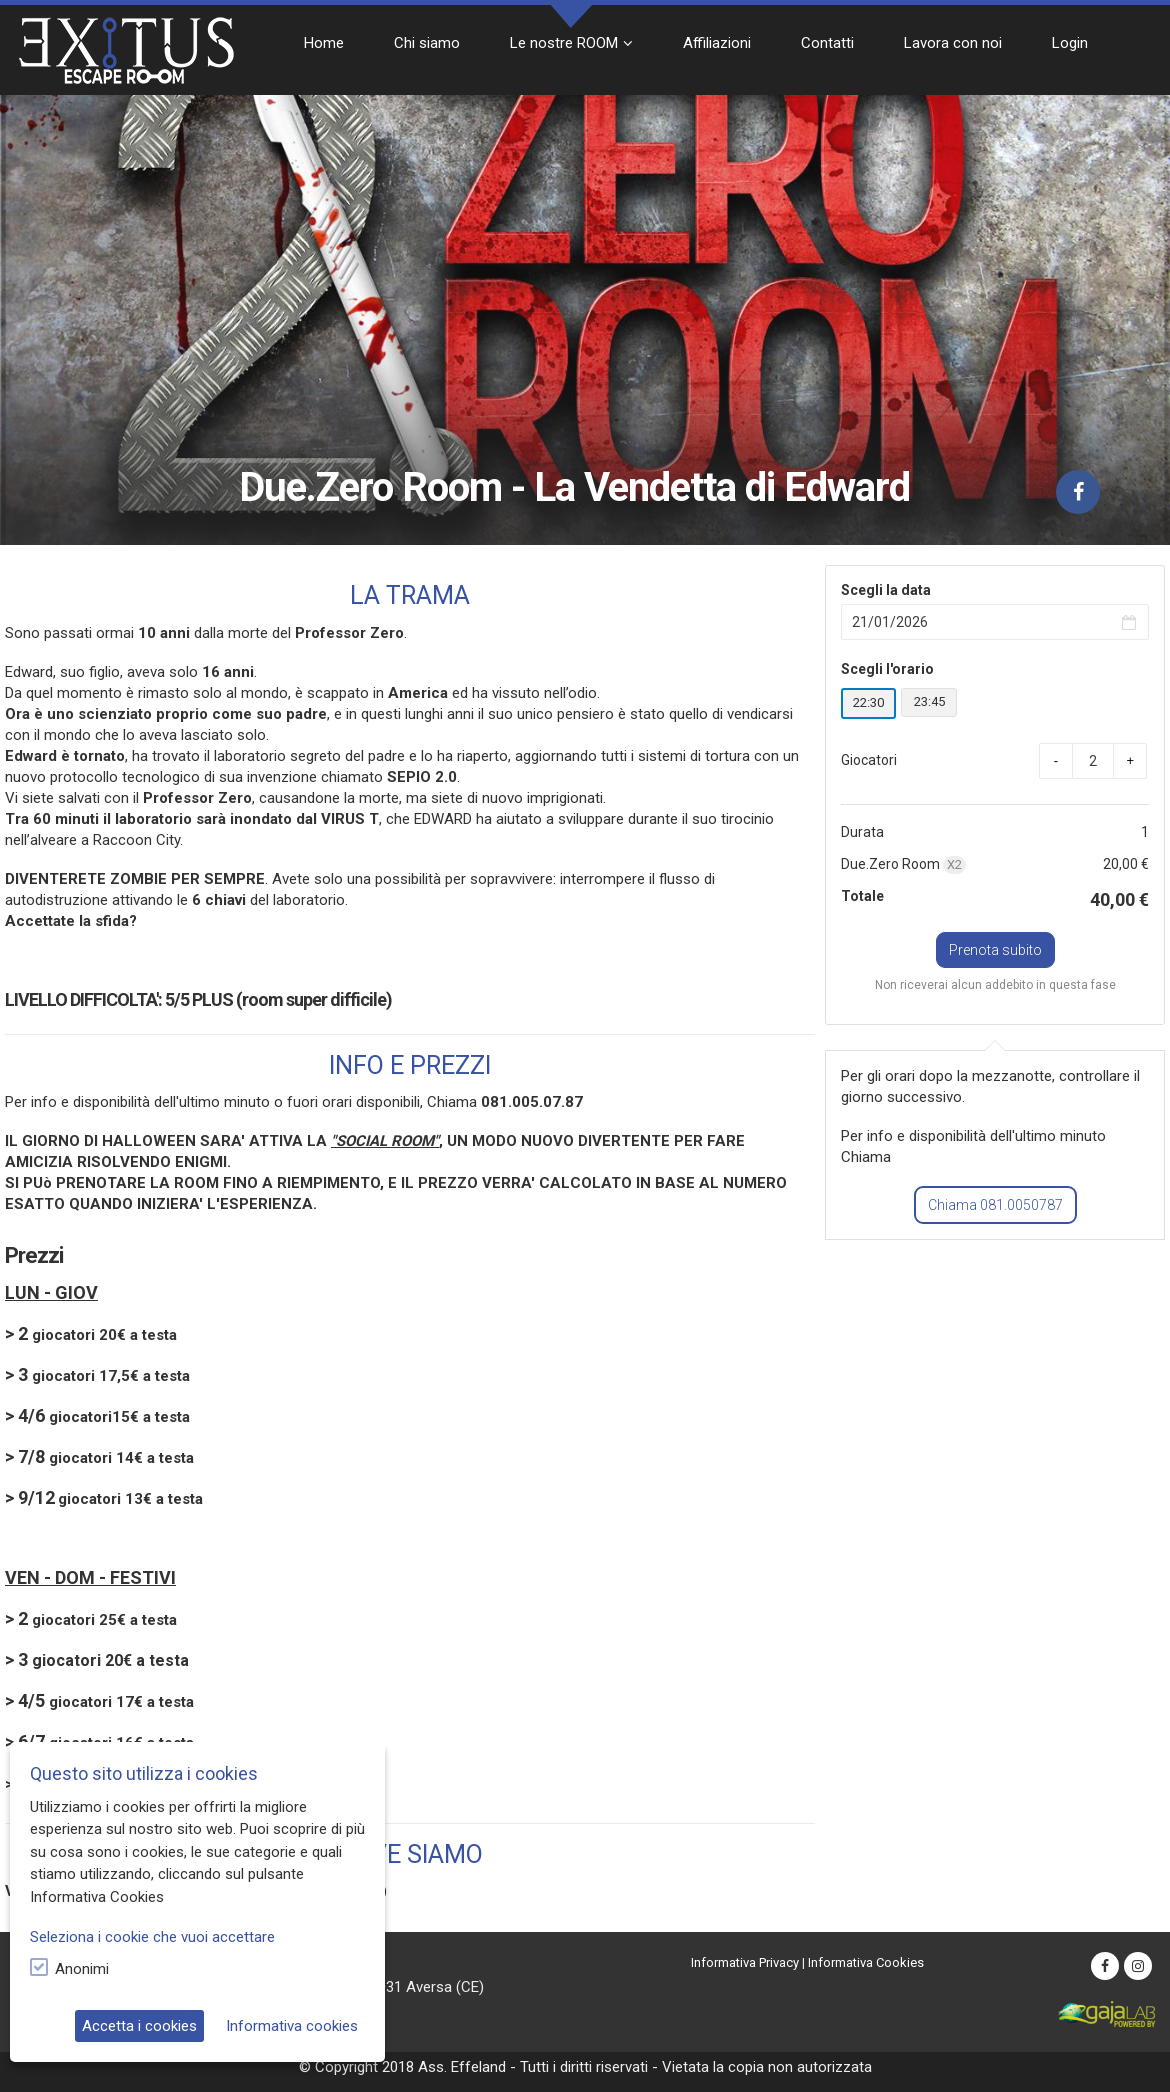 Image resolution: width=1170 pixels, height=2092 pixels. I want to click on Prenota subito, so click(995, 950).